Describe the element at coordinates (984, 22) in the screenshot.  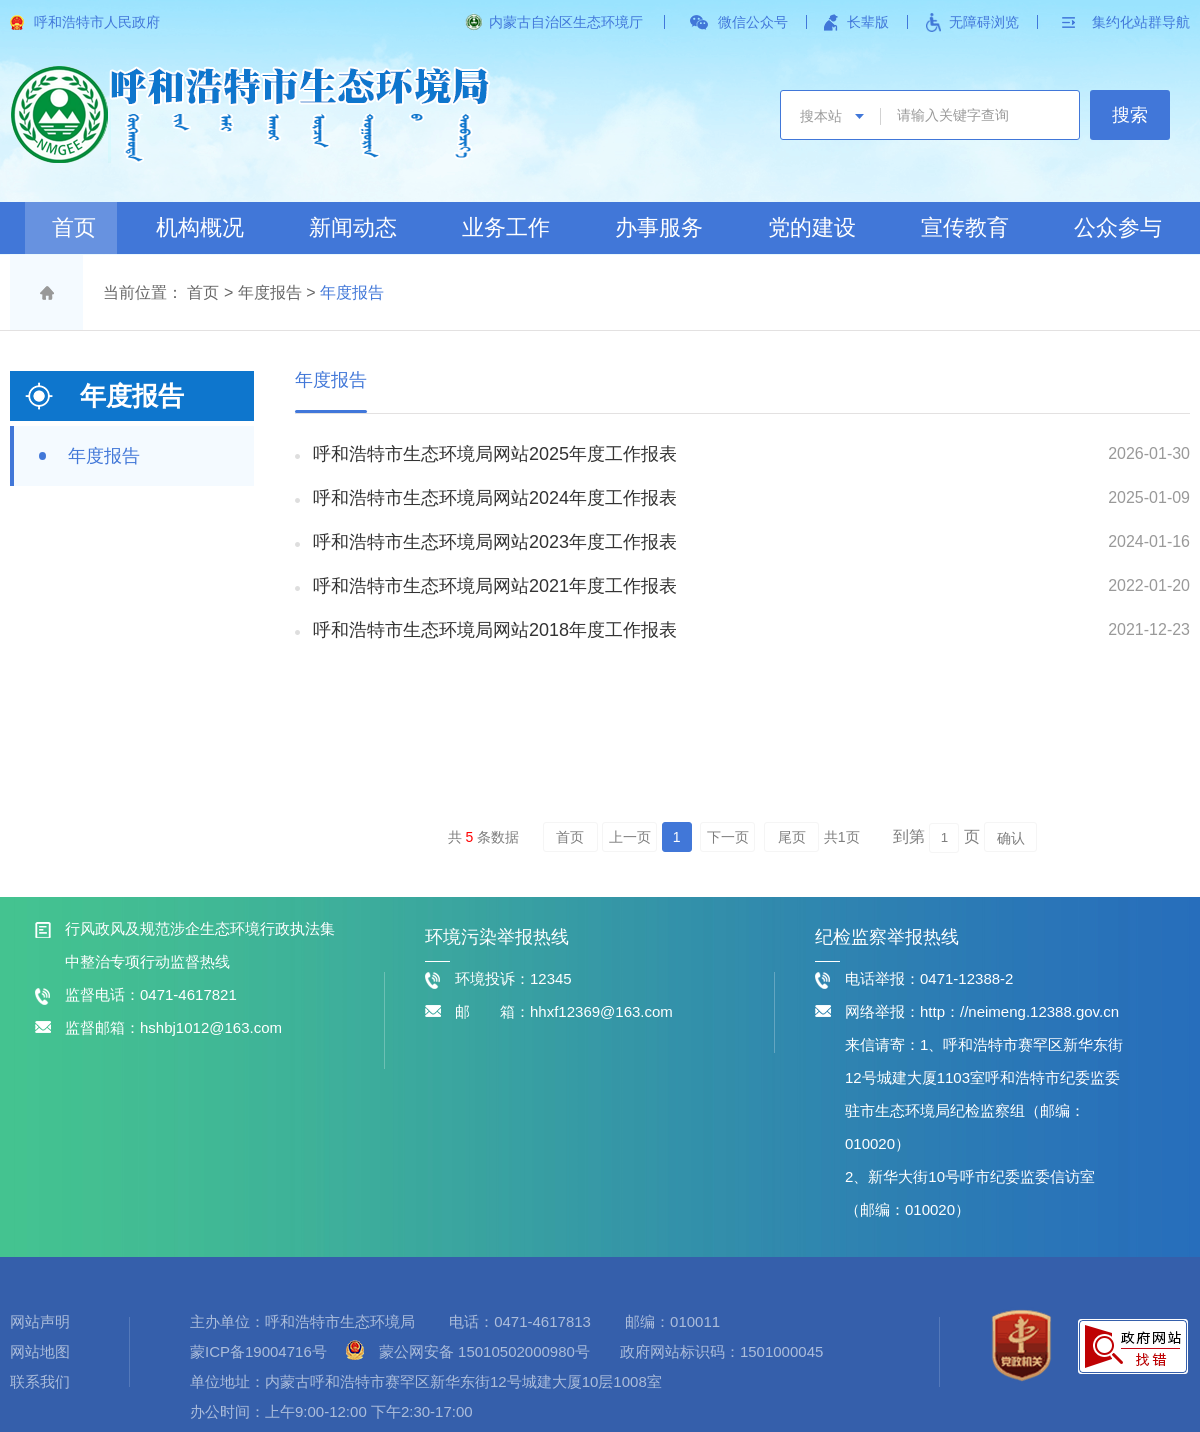
I see `无障碍浏览` at that location.